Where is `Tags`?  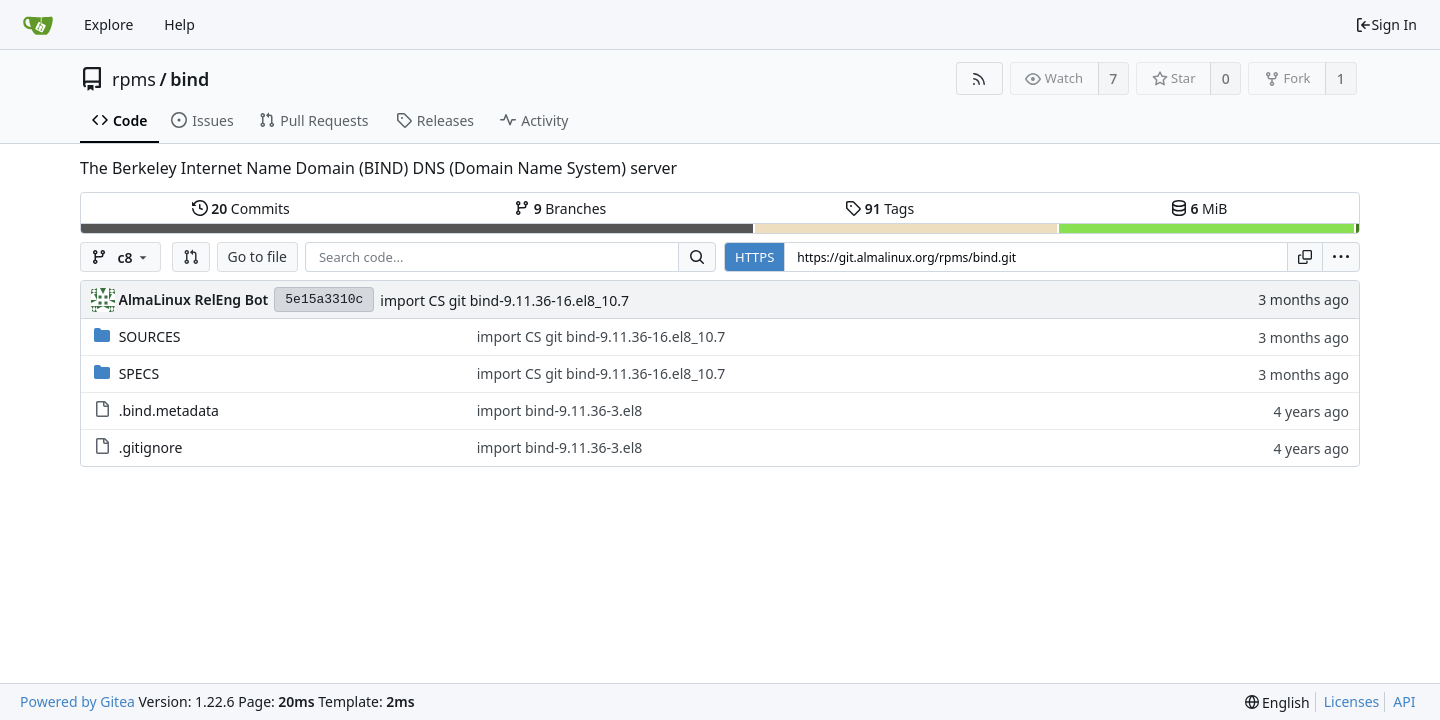 Tags is located at coordinates (879, 208).